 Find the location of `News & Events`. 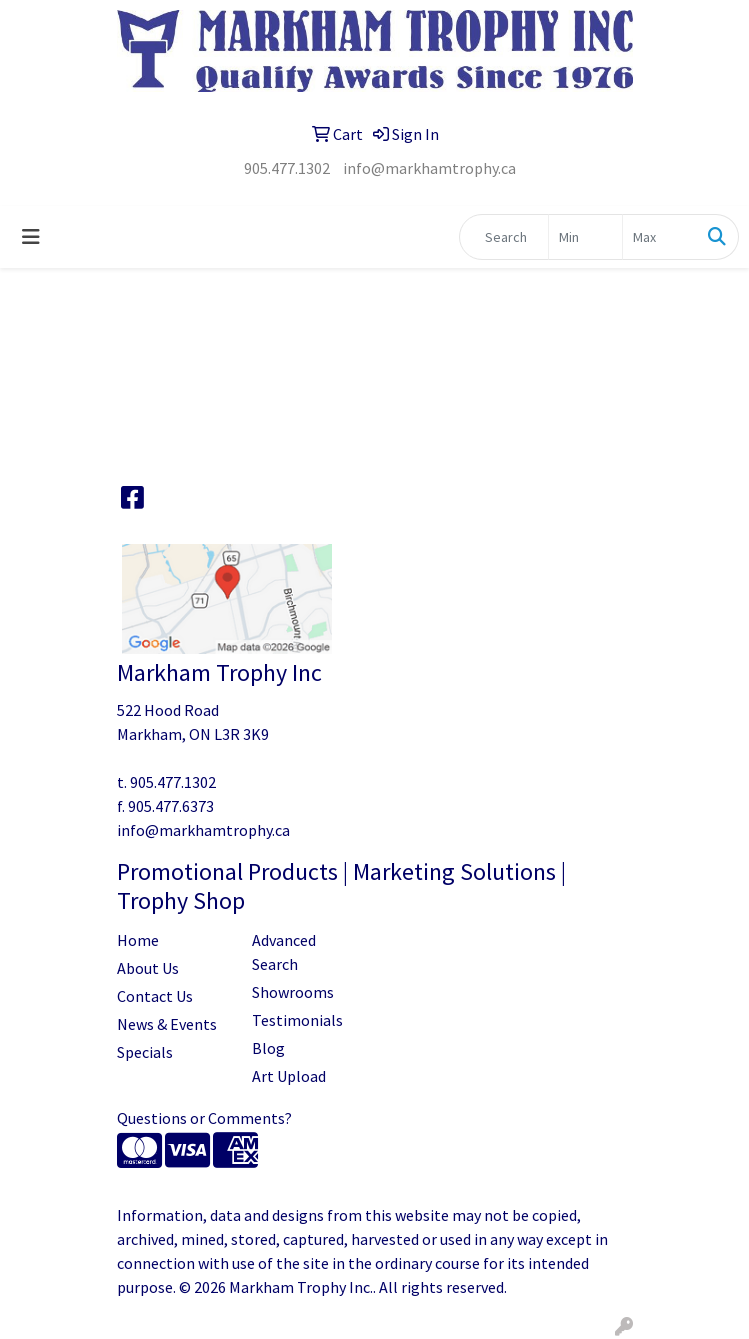

News & Events is located at coordinates (167, 1024).